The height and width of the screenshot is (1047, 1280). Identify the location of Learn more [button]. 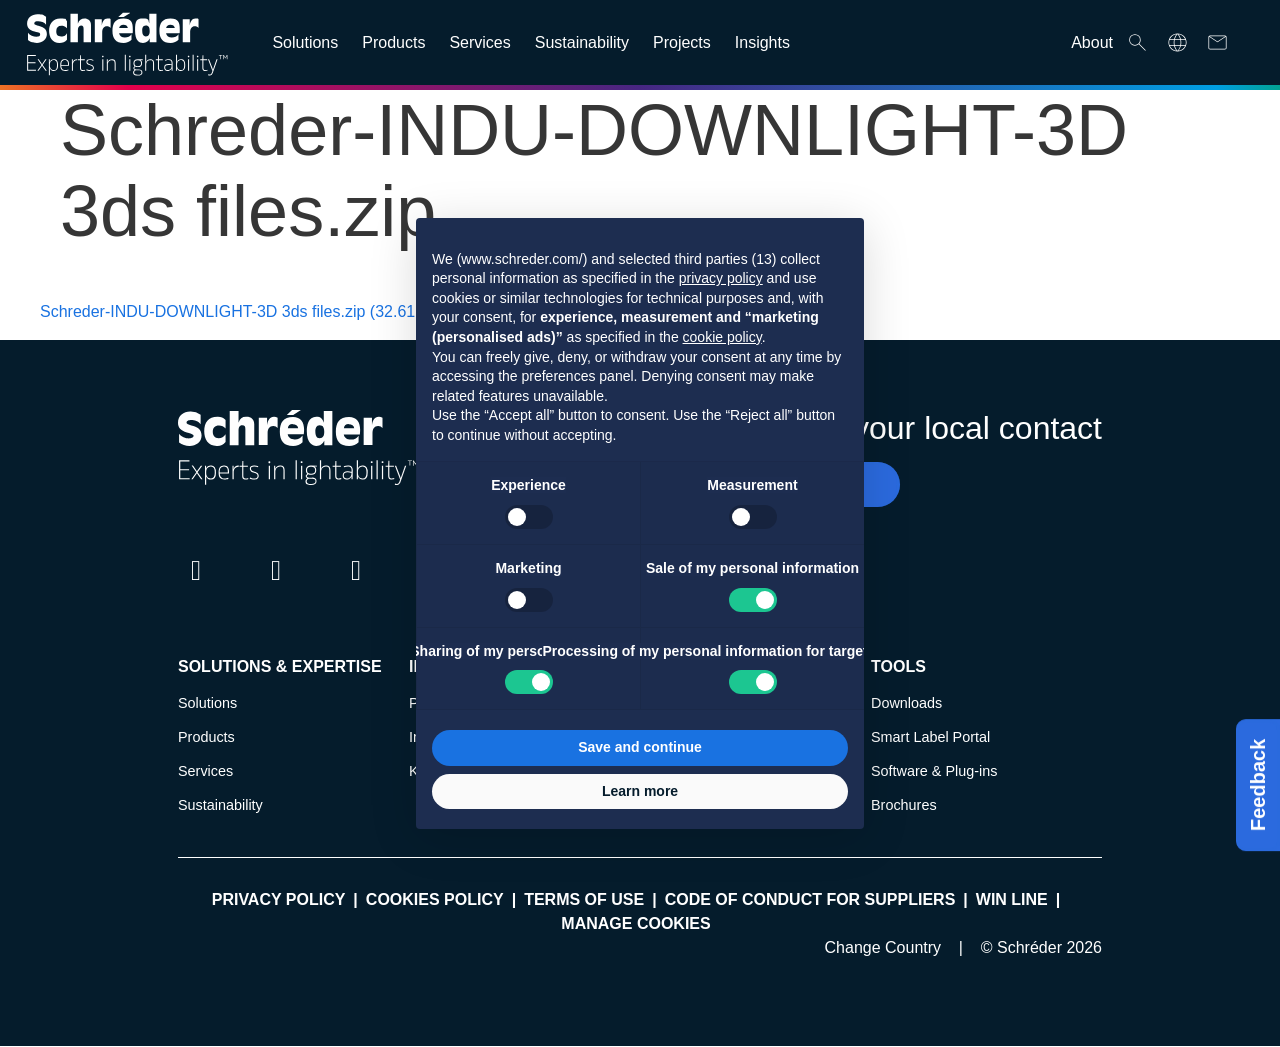
(640, 791).